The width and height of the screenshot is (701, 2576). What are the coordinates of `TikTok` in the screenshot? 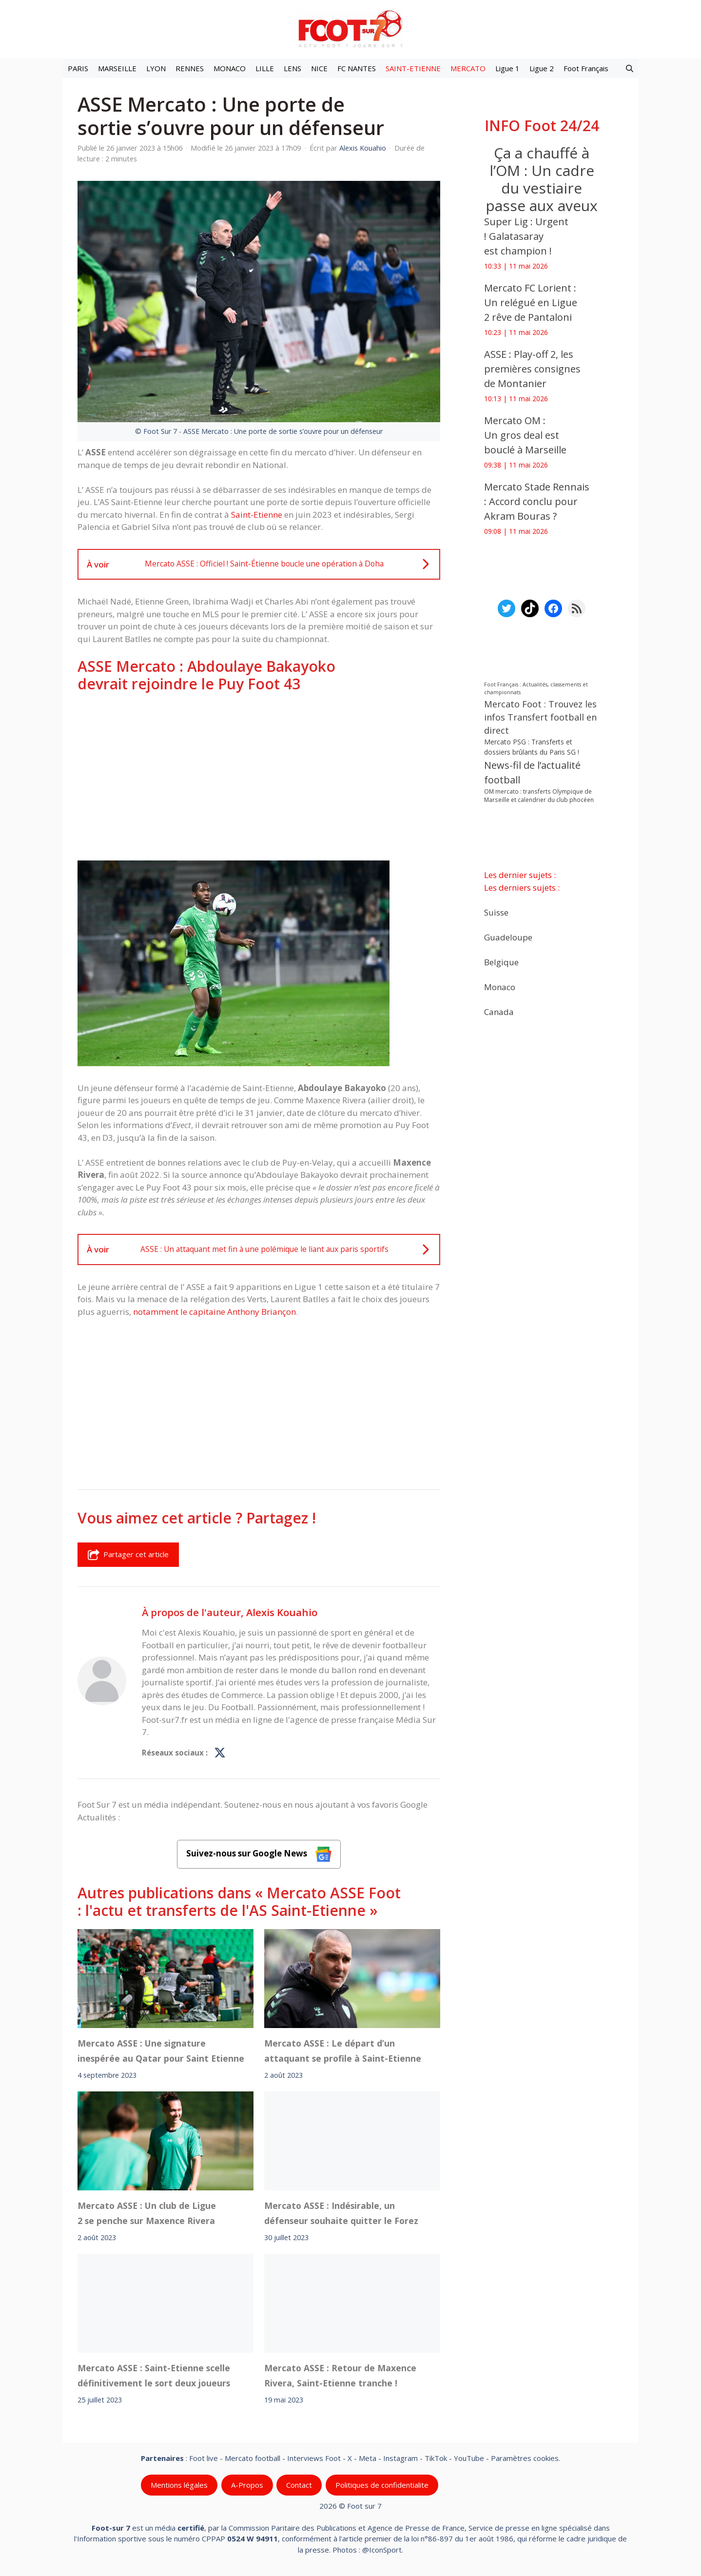 It's located at (436, 2458).